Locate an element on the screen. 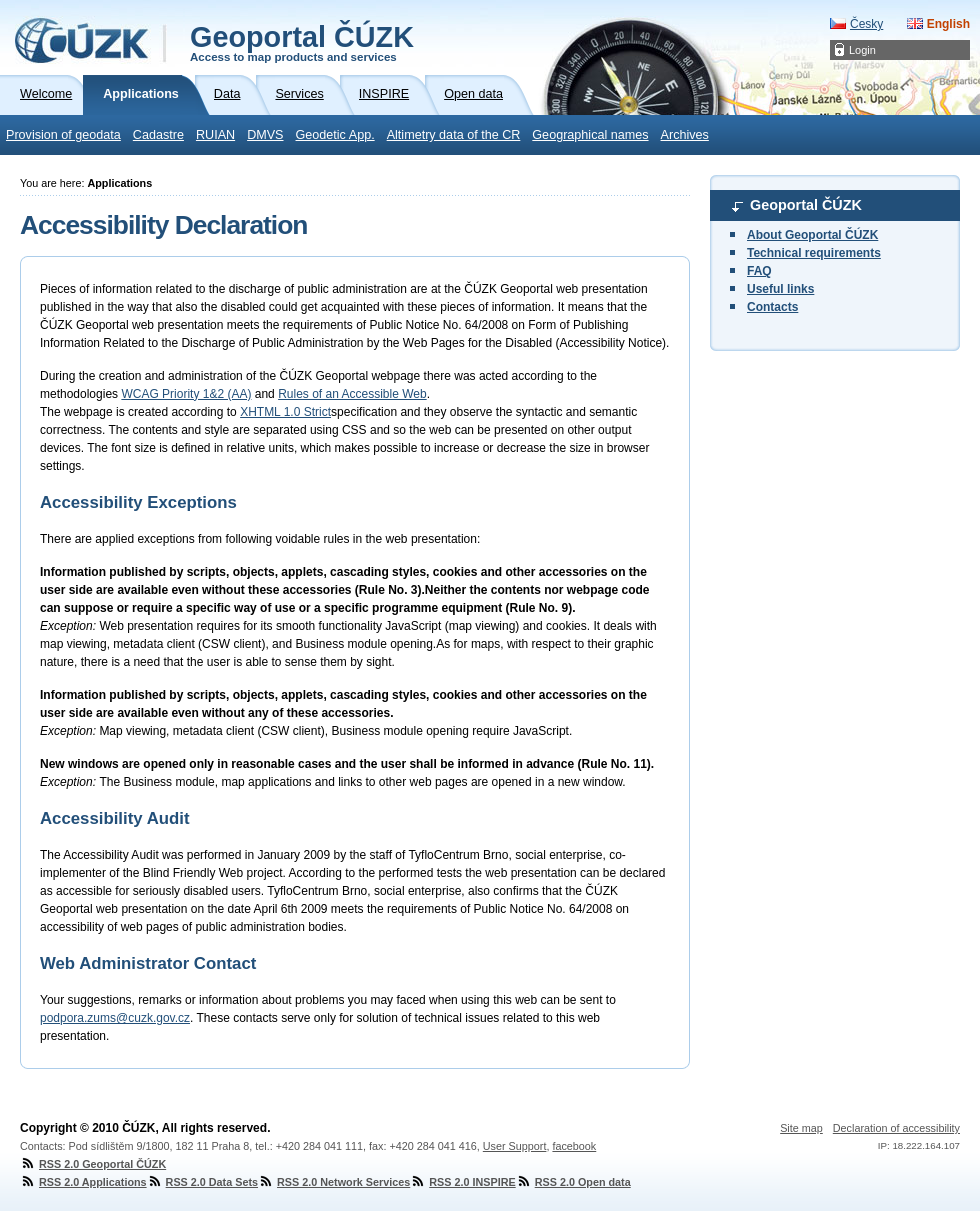  Contacts is located at coordinates (772, 307).